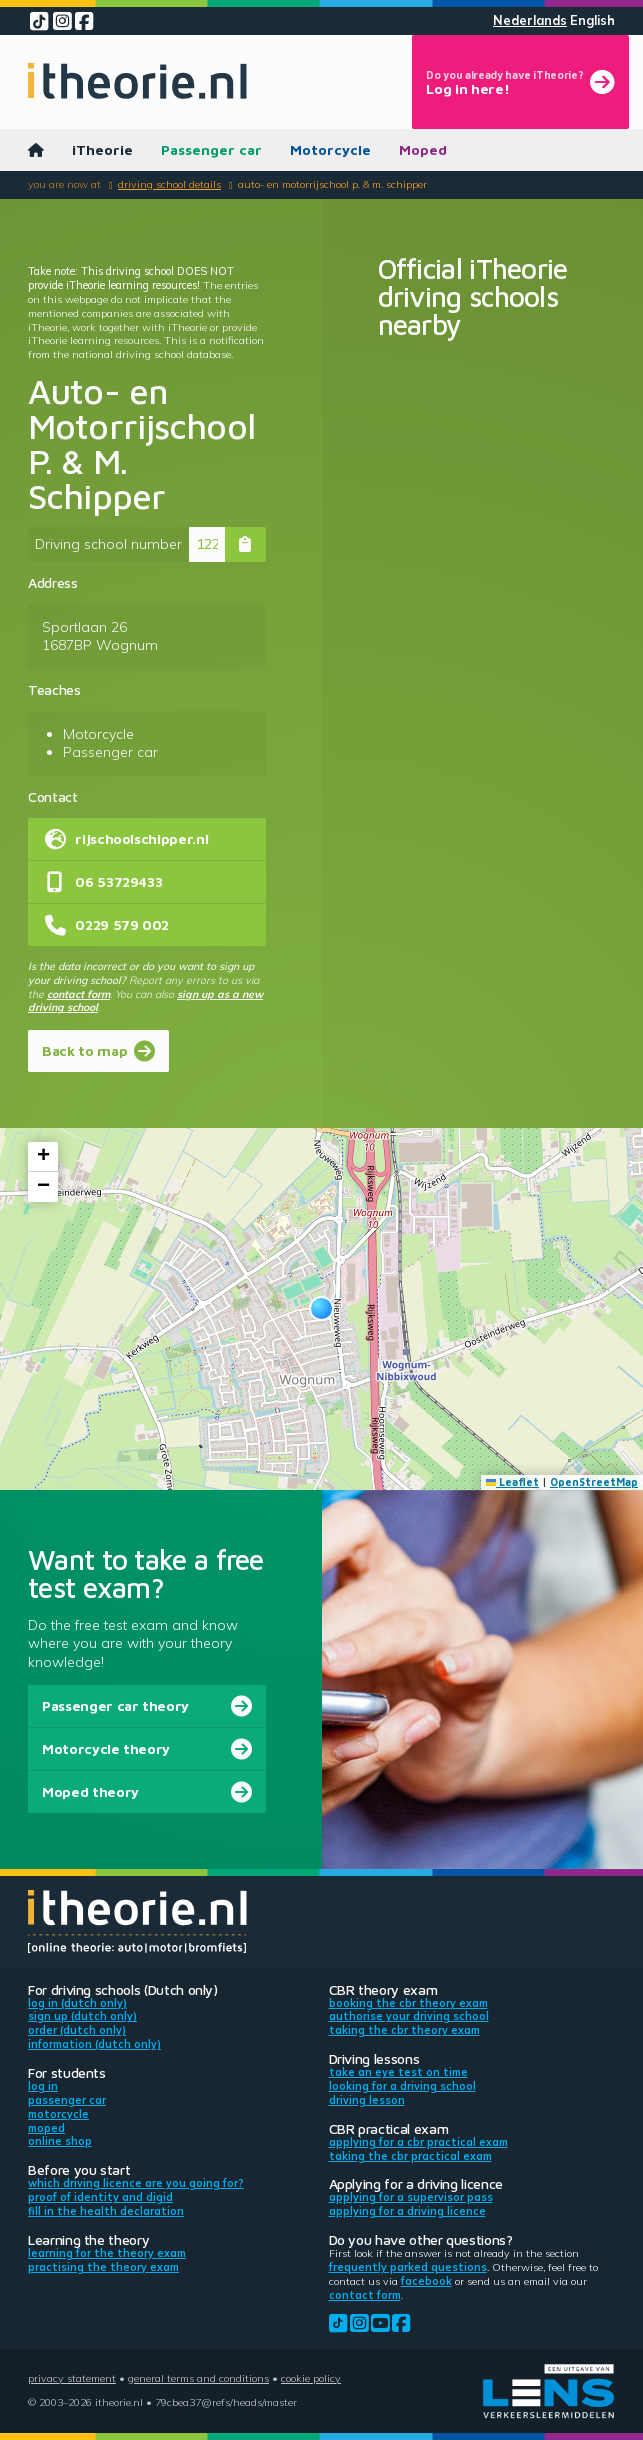  I want to click on Applying for a supervisor pass, so click(411, 2197).